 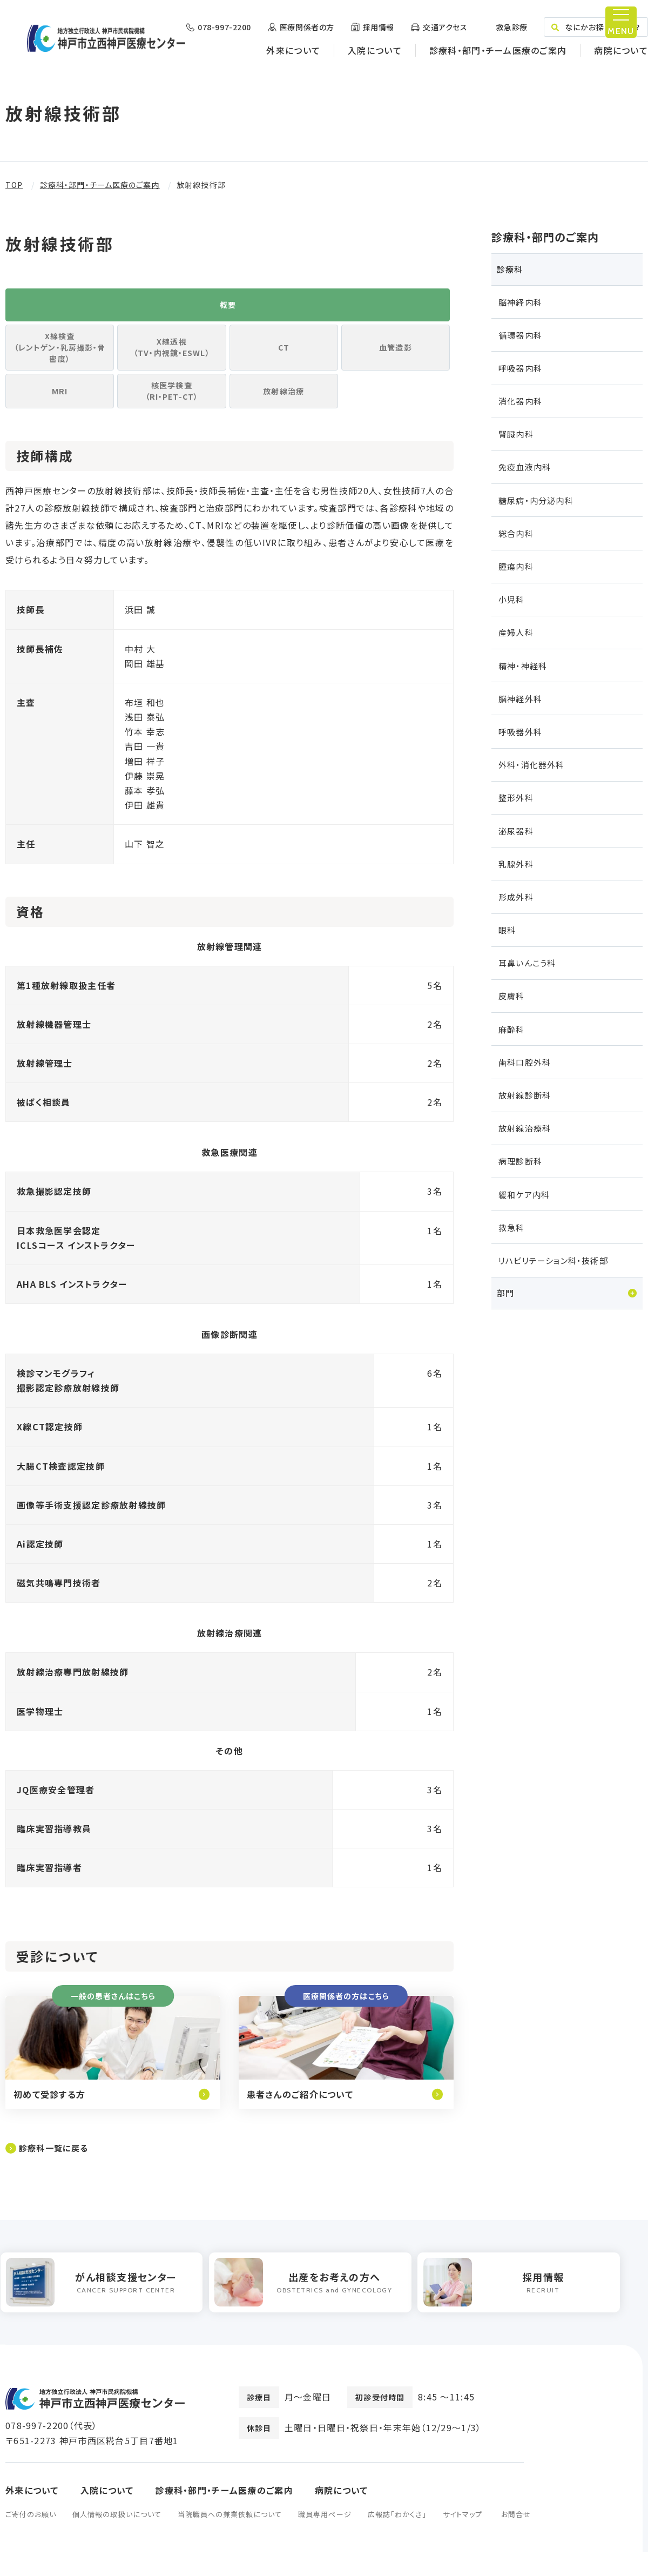 I want to click on 呼吸器外科, so click(x=520, y=731).